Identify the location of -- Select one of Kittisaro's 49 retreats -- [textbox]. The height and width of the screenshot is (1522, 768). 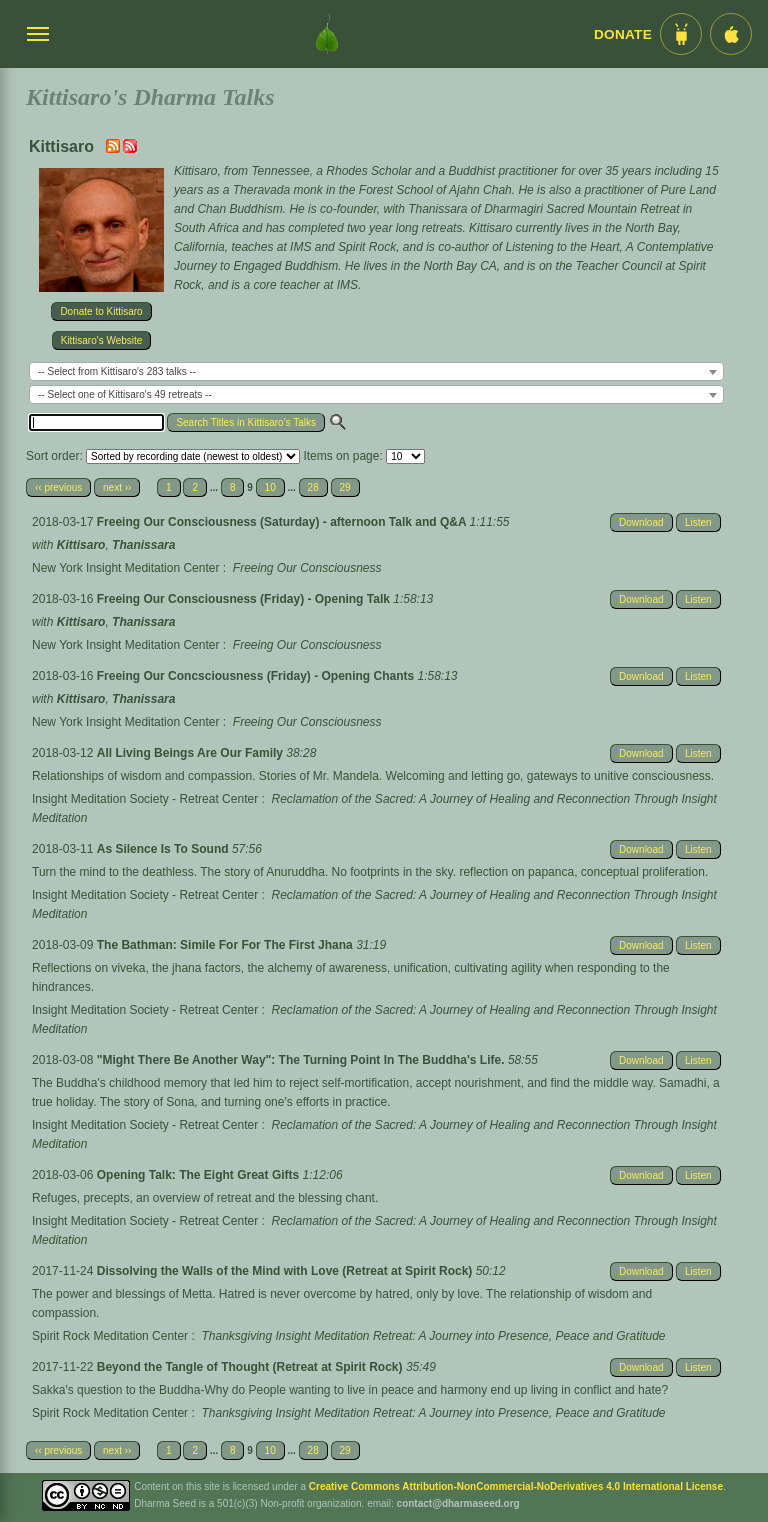
(125, 394).